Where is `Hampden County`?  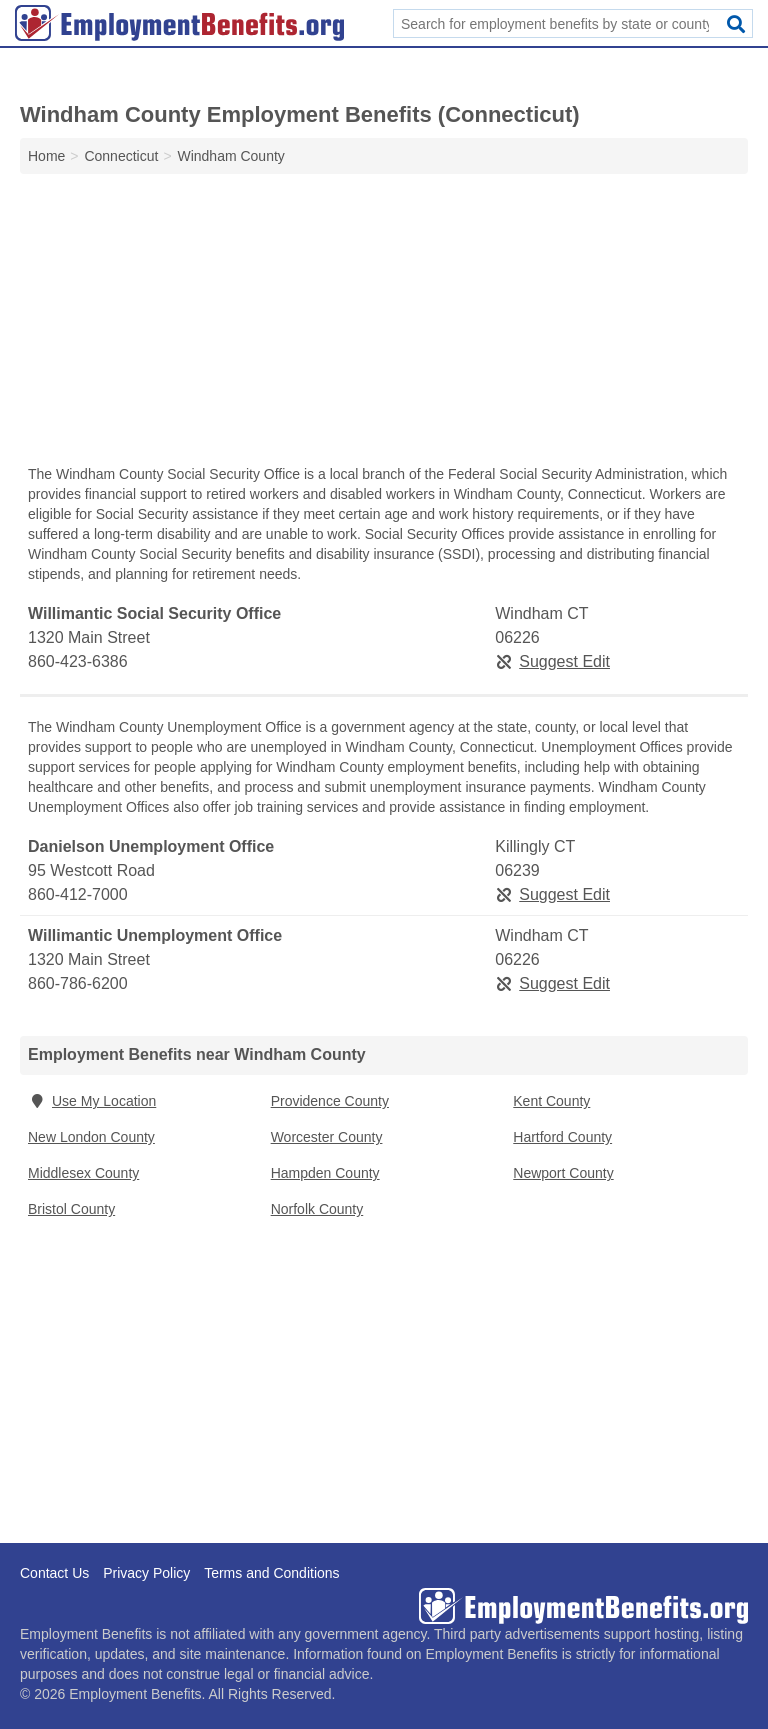
Hampden County is located at coordinates (325, 1173).